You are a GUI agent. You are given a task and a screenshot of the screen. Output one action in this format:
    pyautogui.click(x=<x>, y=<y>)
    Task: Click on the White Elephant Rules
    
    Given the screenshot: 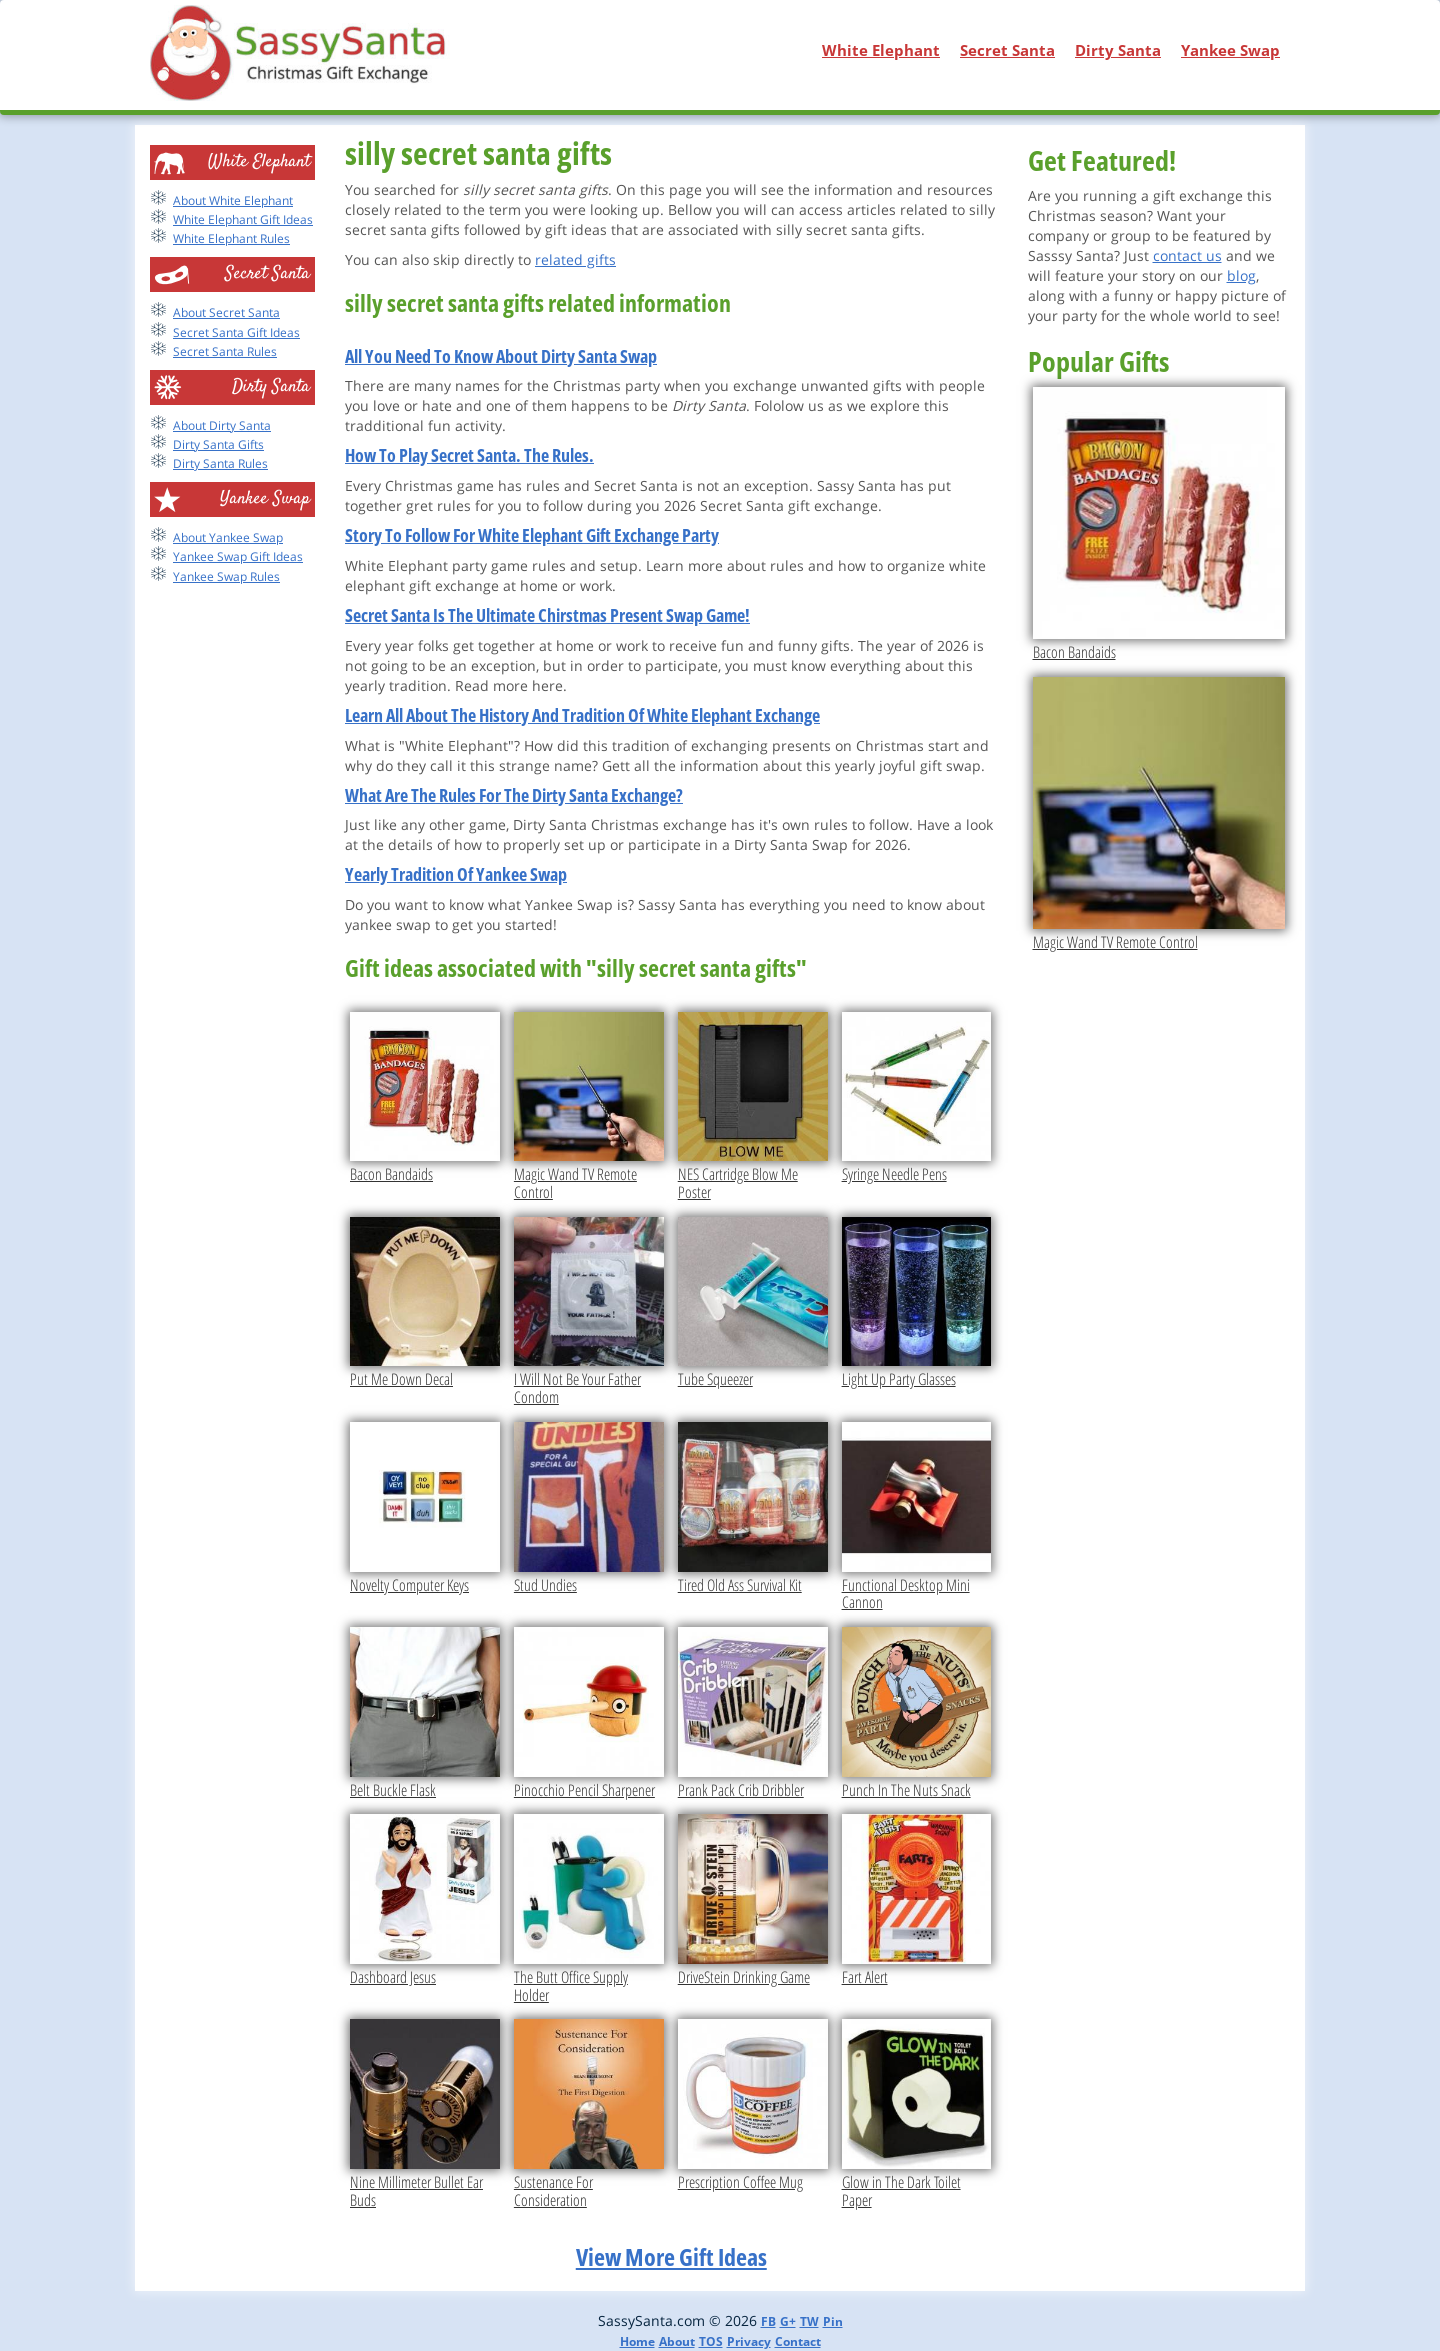 What is the action you would take?
    pyautogui.click(x=231, y=238)
    